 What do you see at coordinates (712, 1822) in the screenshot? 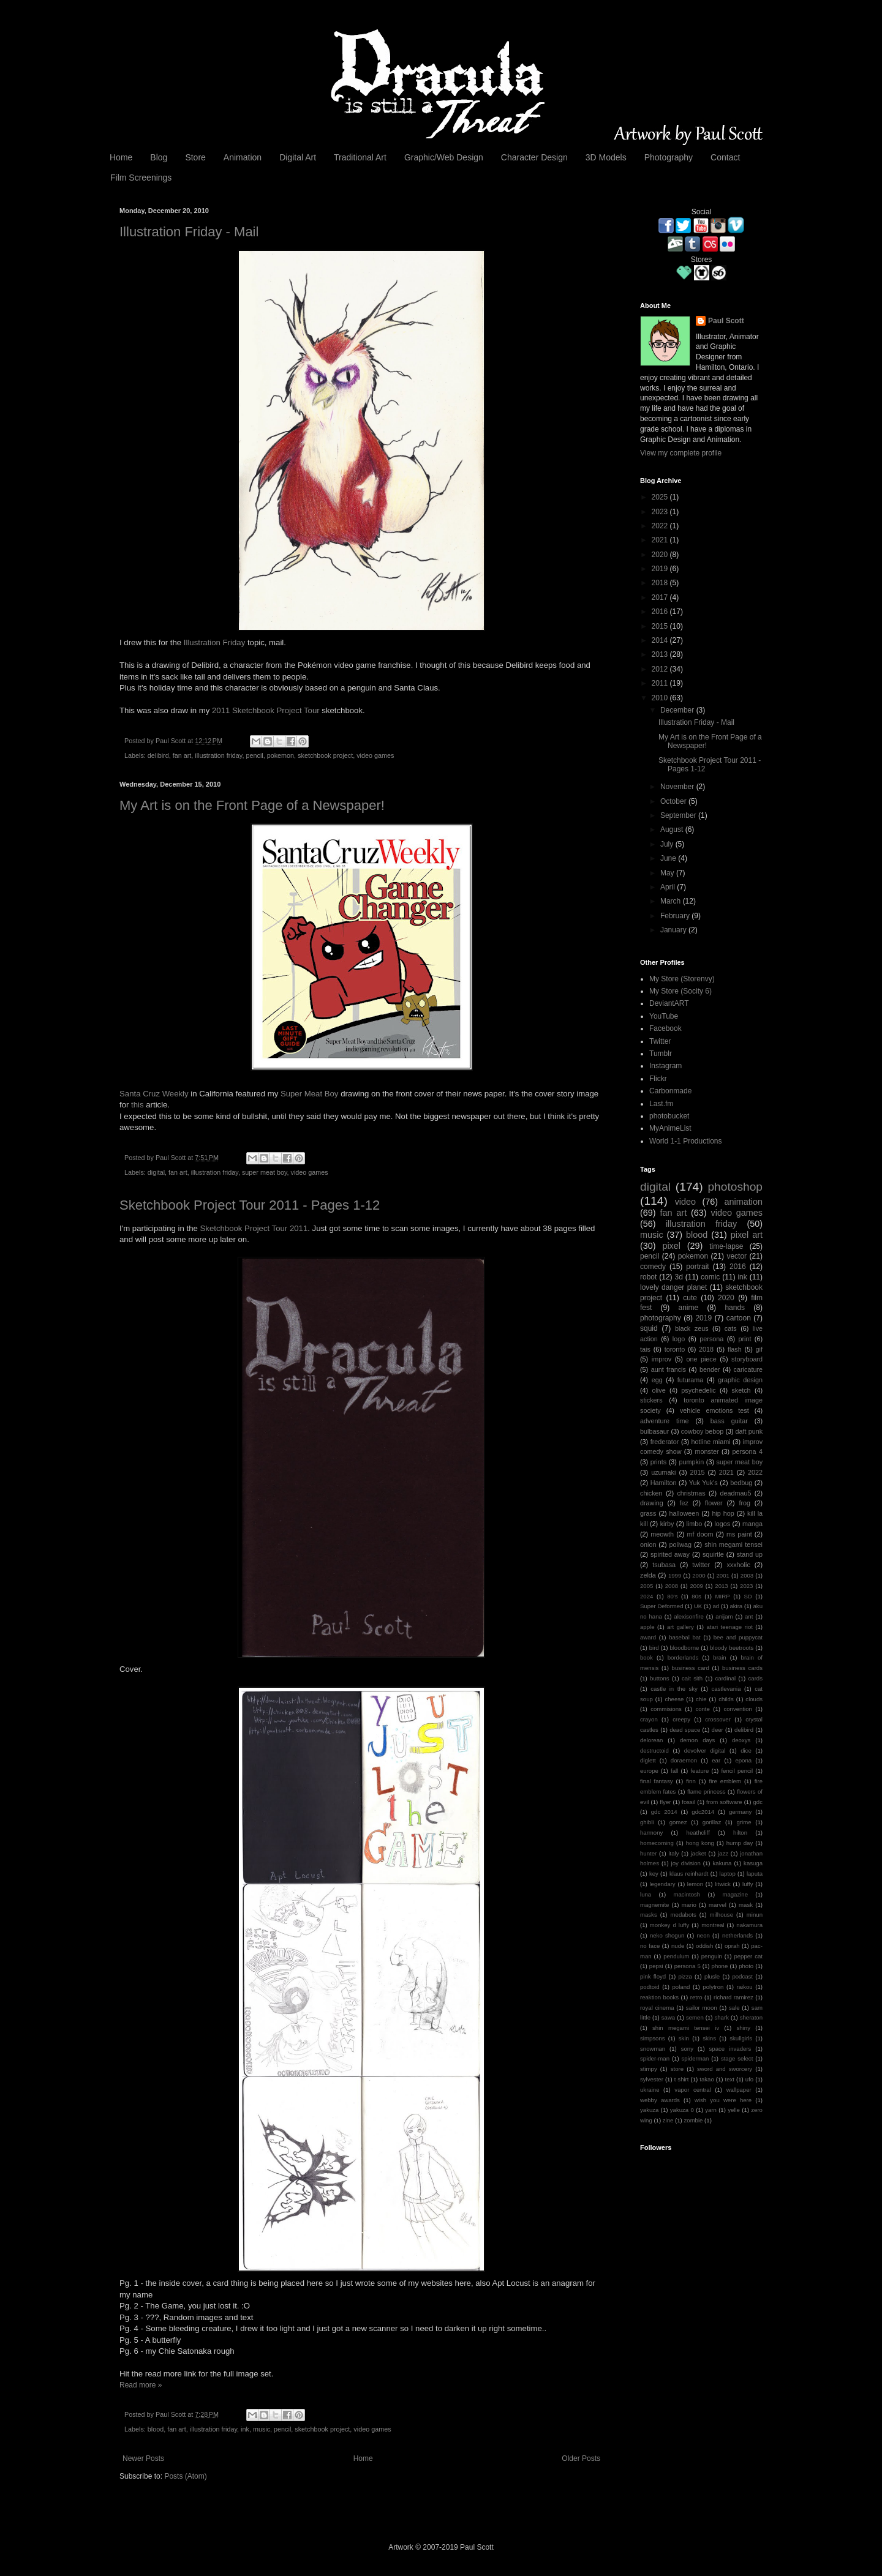
I see `gorillaz` at bounding box center [712, 1822].